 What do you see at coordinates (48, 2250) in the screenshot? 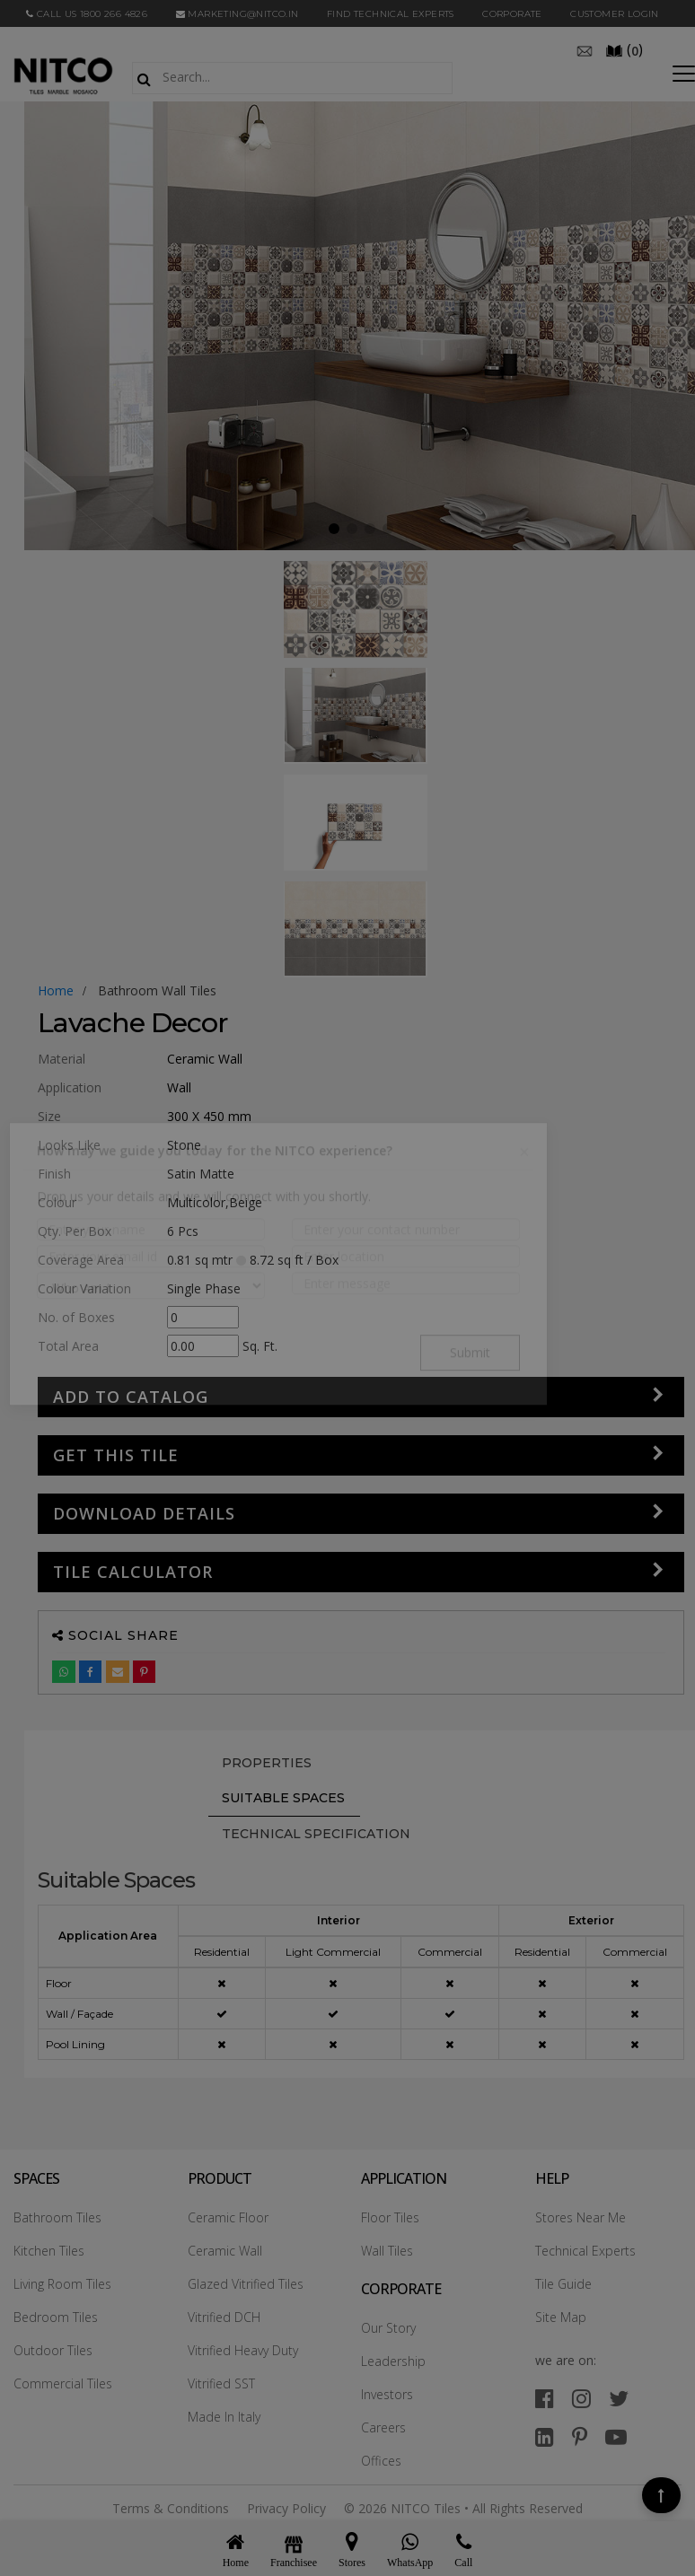
I see `Kitchen Tiles` at bounding box center [48, 2250].